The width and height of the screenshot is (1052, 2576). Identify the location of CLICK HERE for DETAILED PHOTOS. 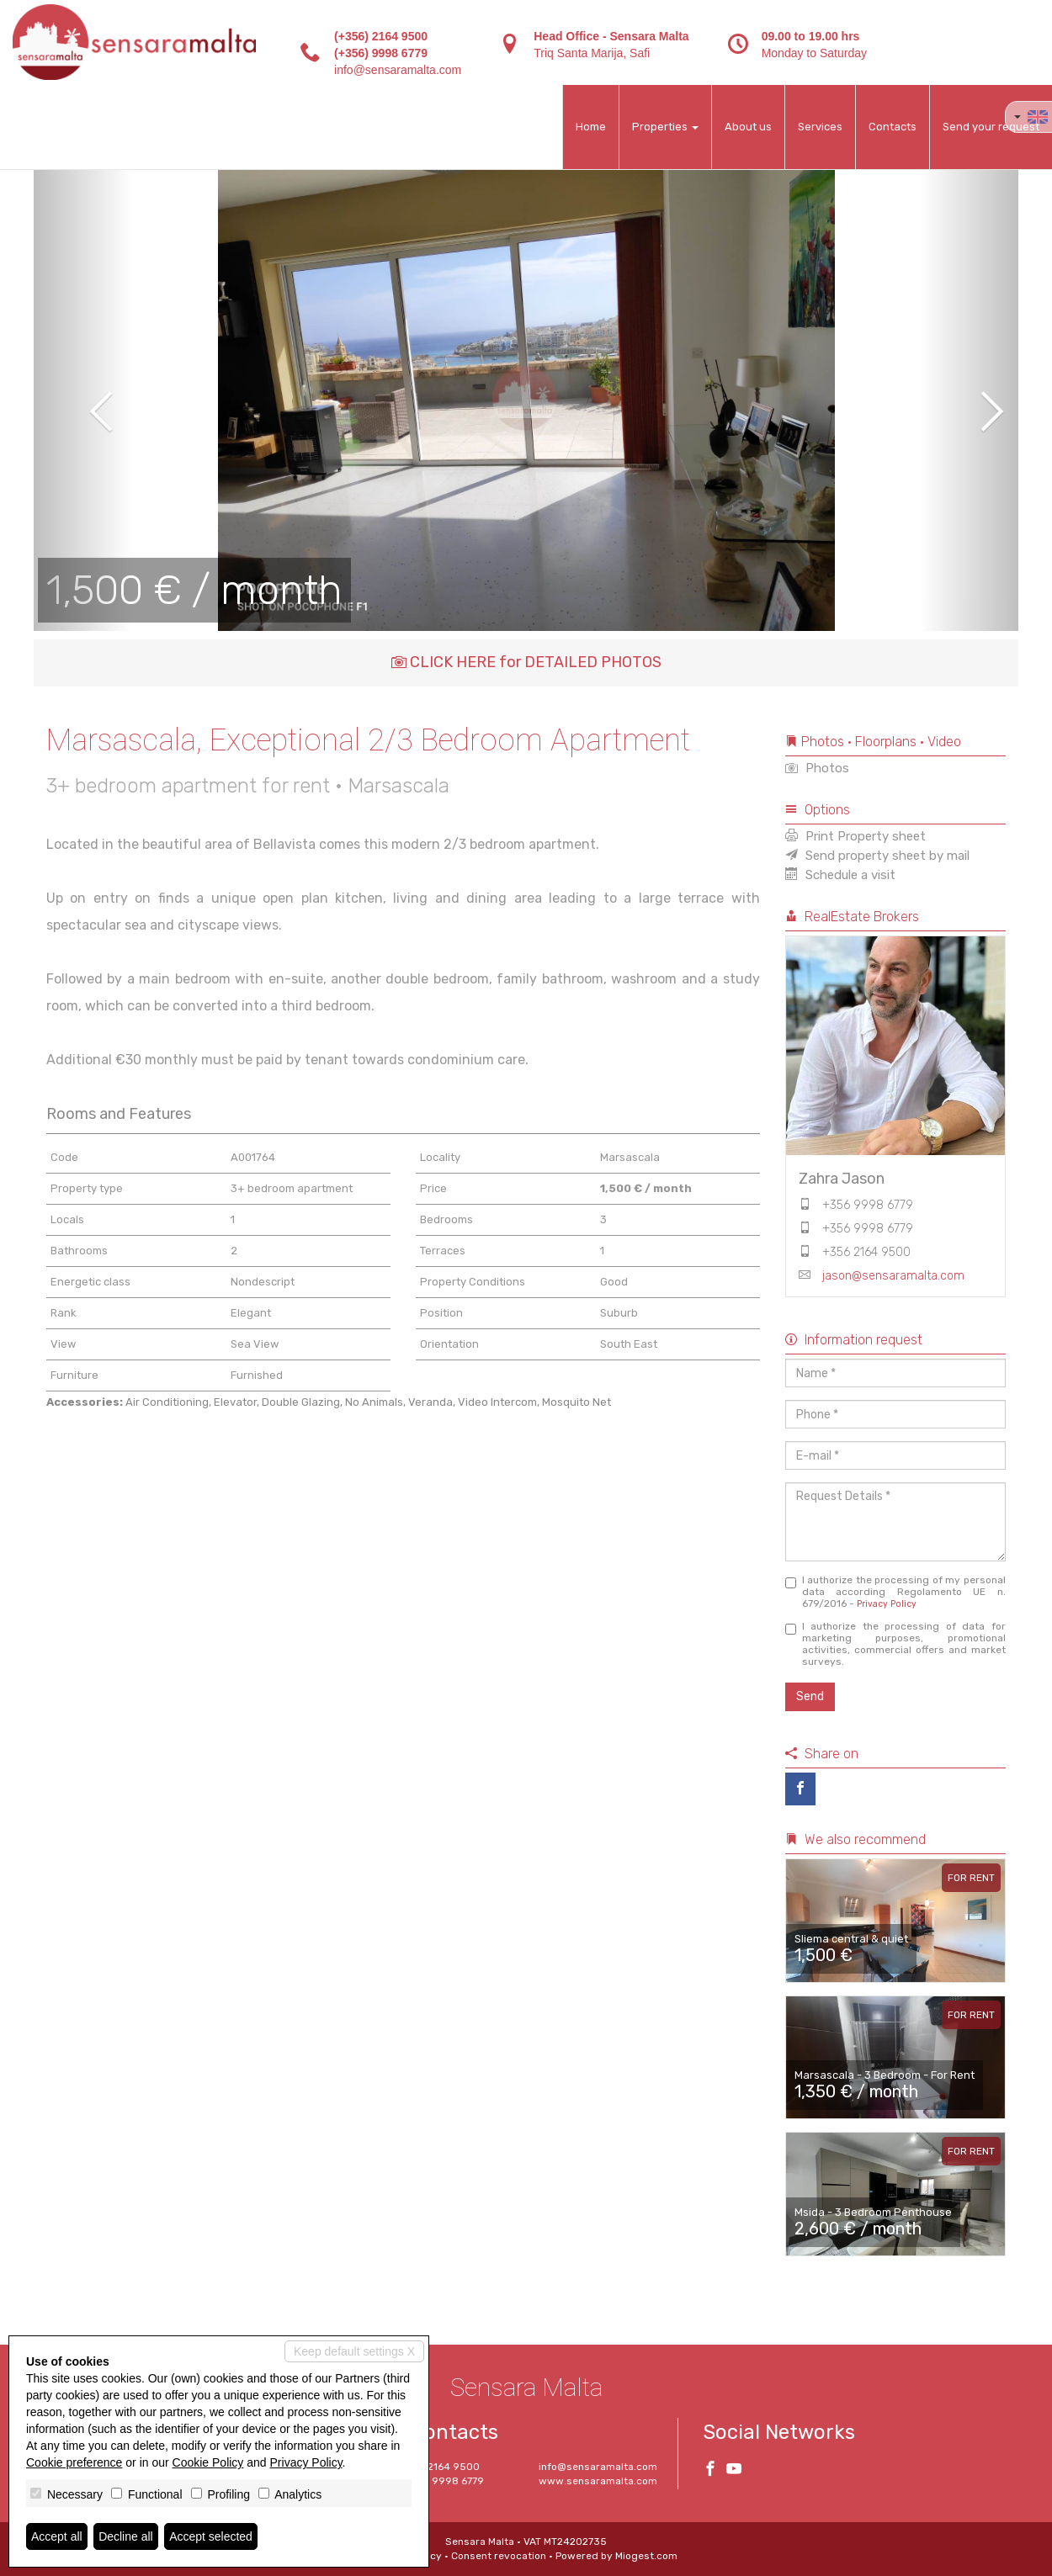
(526, 662).